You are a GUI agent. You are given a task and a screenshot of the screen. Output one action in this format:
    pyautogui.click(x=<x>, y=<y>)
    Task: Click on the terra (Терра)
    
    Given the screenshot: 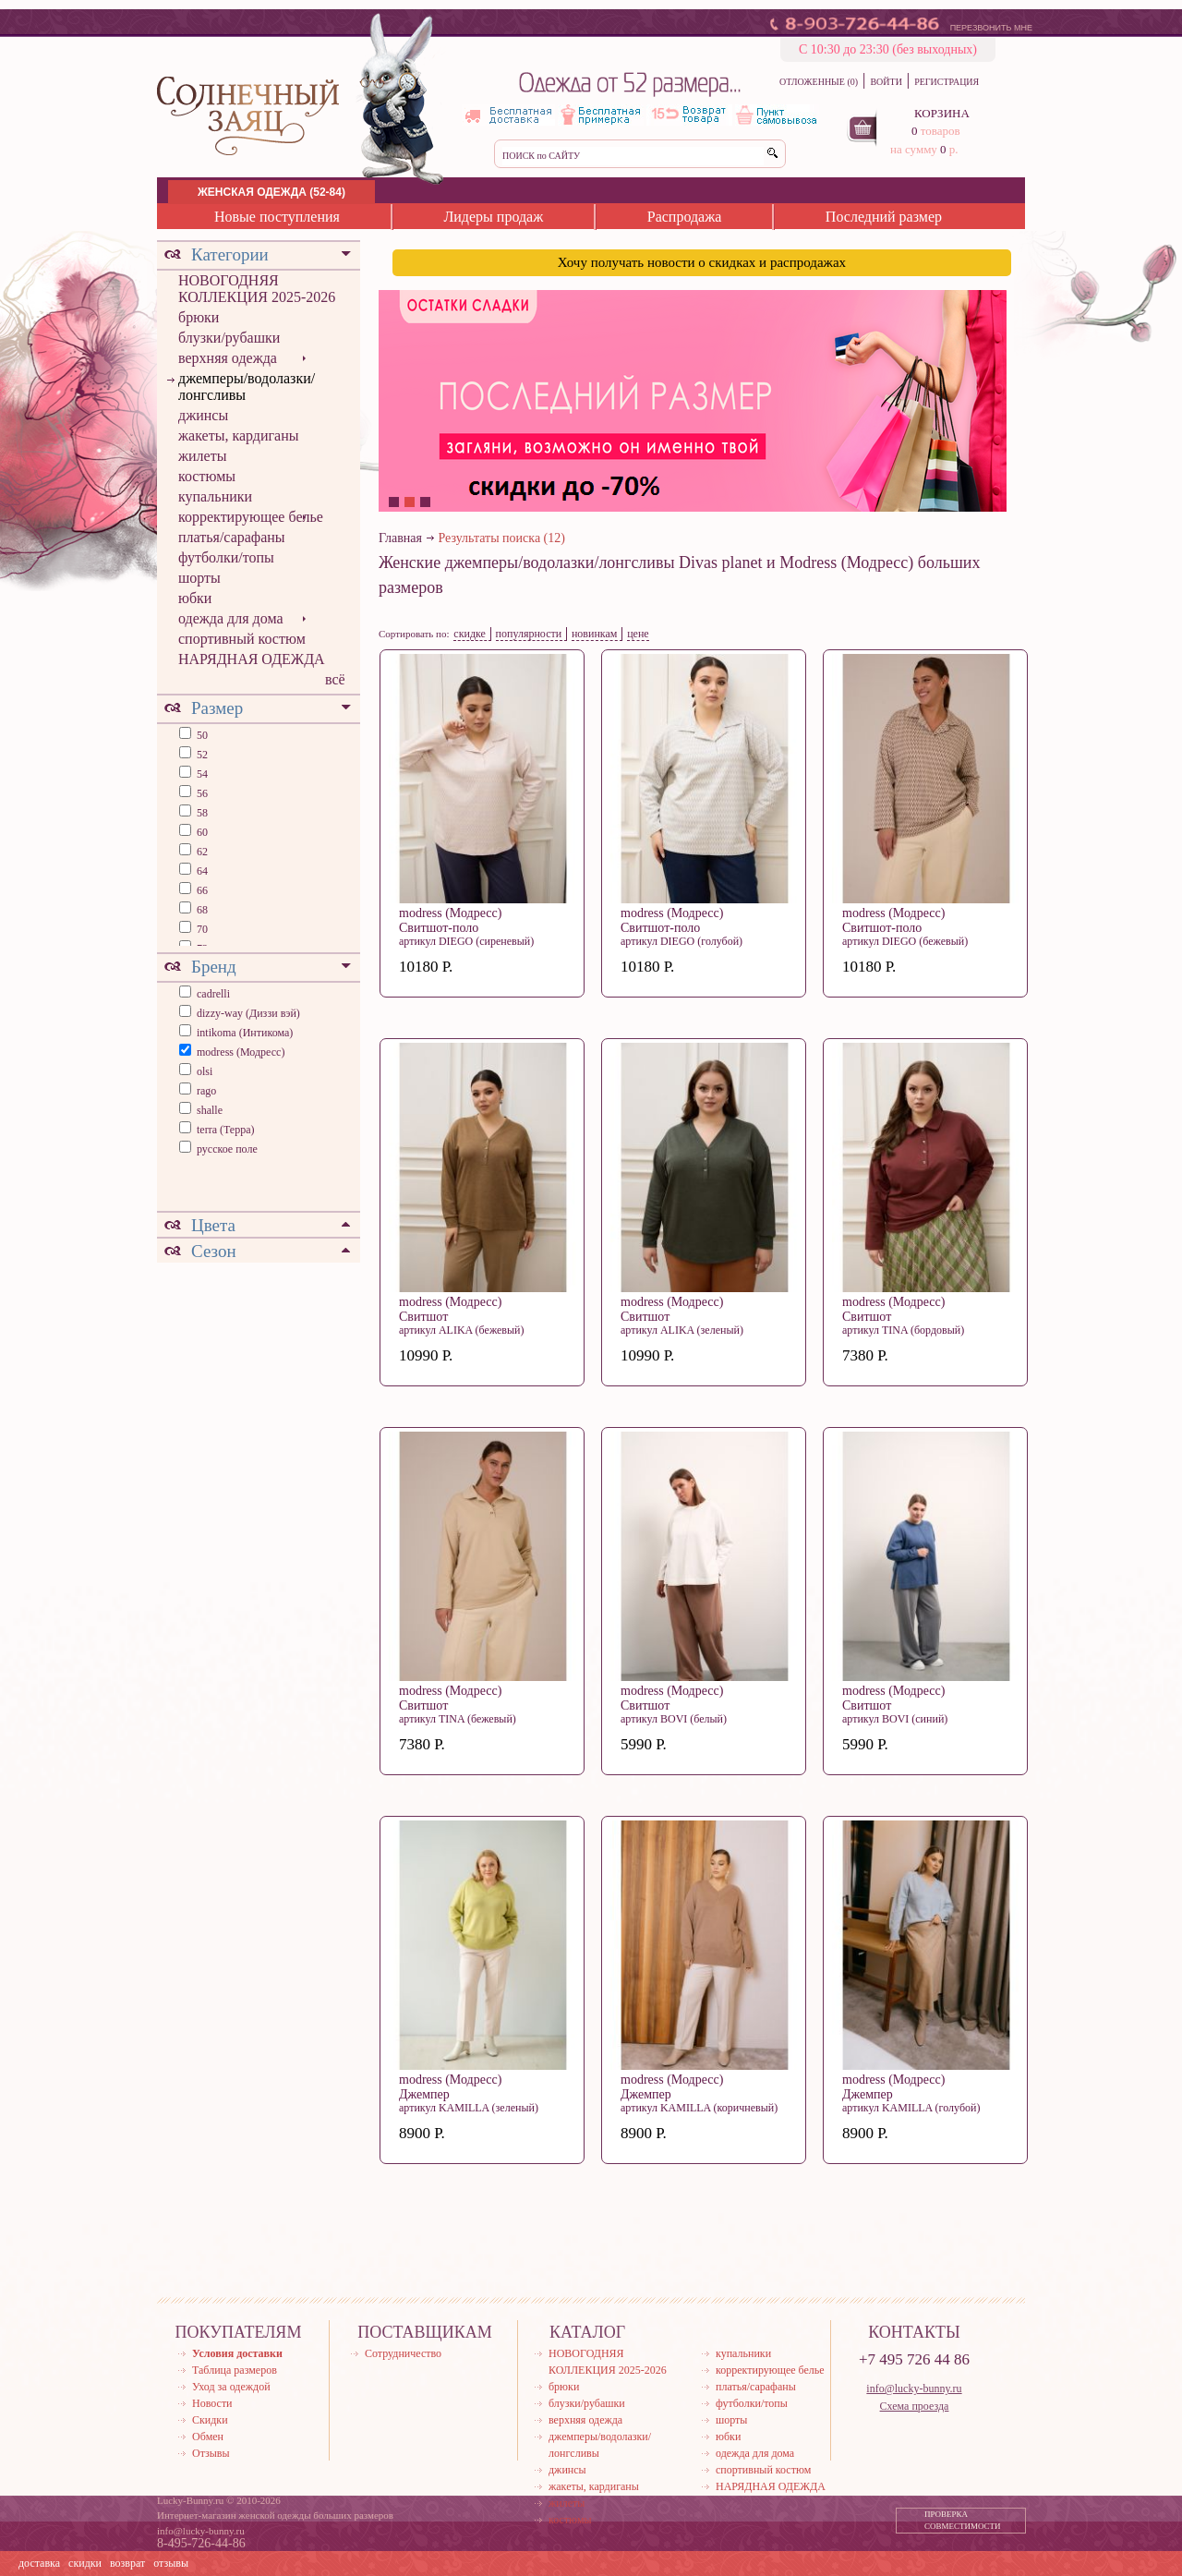 What is the action you would take?
    pyautogui.click(x=226, y=1129)
    